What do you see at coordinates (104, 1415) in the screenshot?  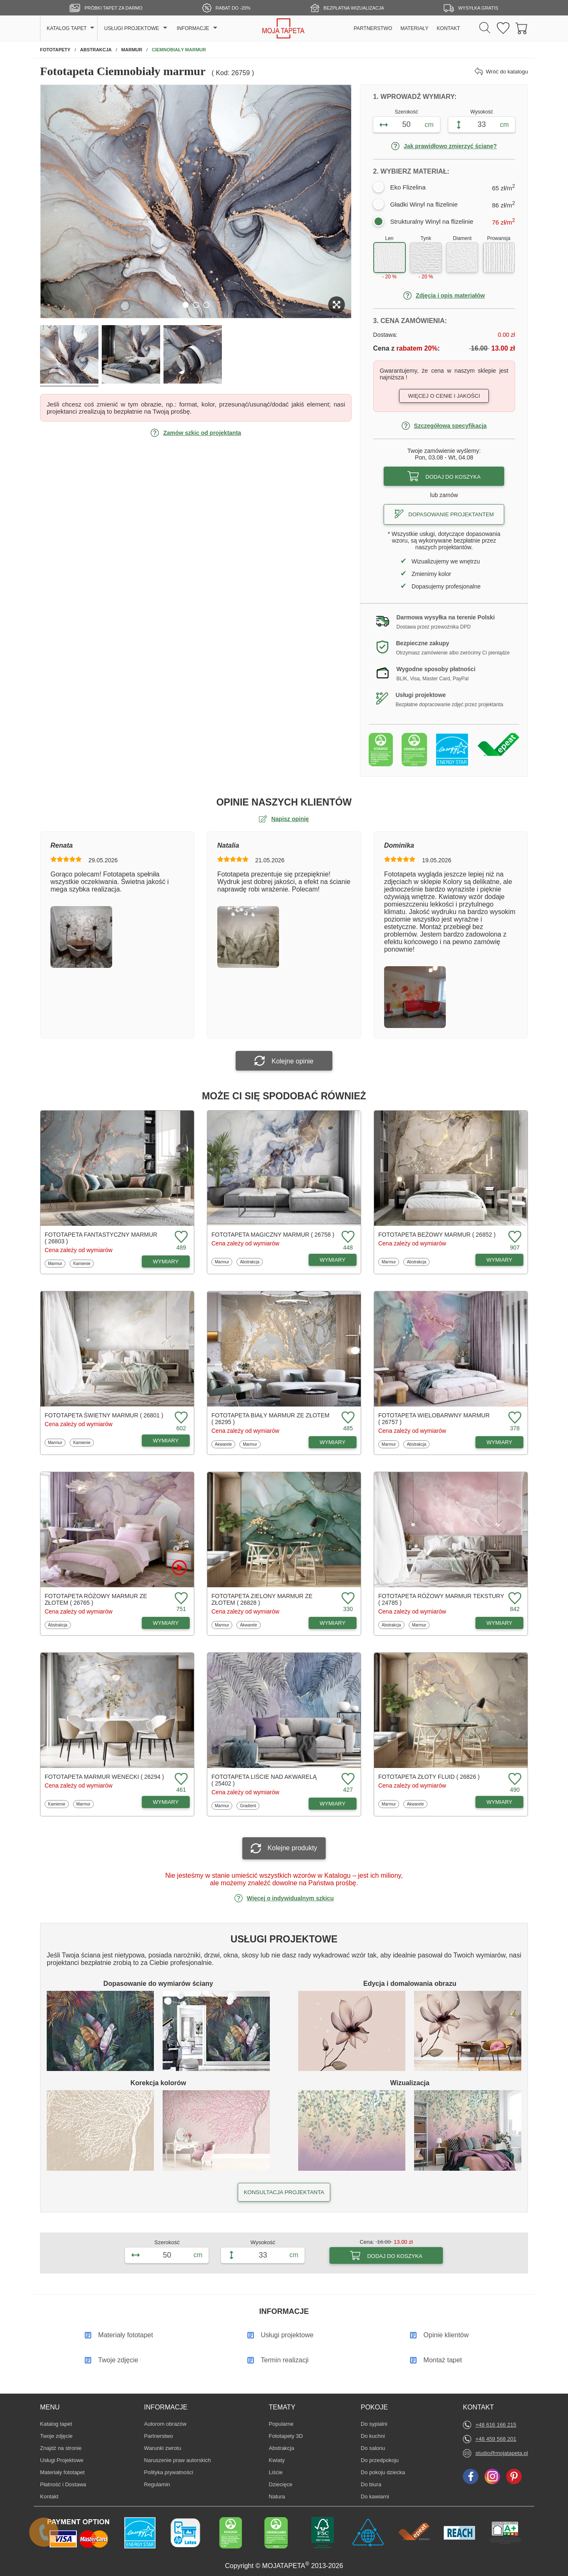 I see `Fototapeta Świetny marmur ( 26801 )` at bounding box center [104, 1415].